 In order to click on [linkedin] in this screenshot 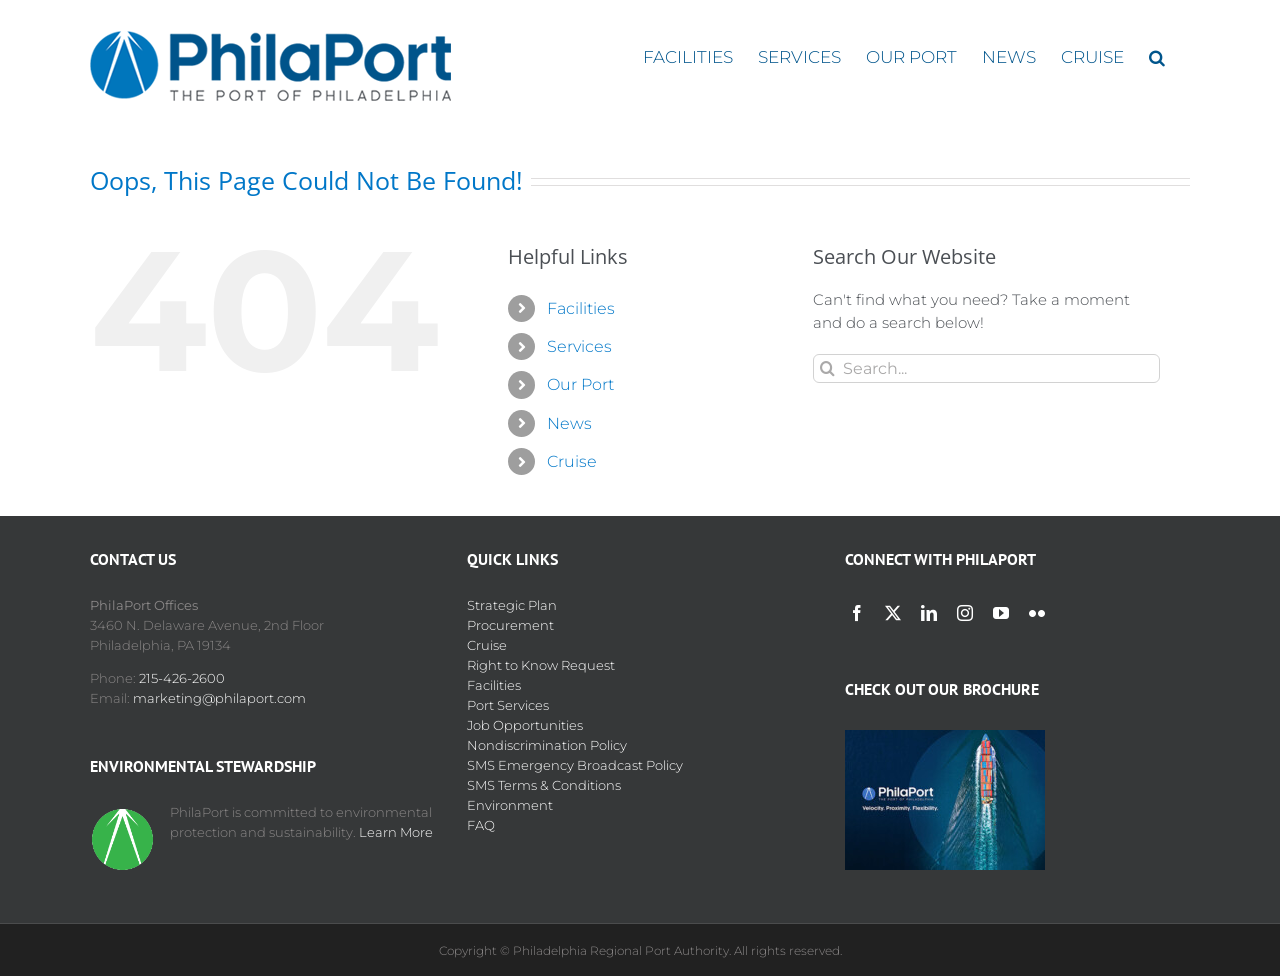, I will do `click(929, 613)`.